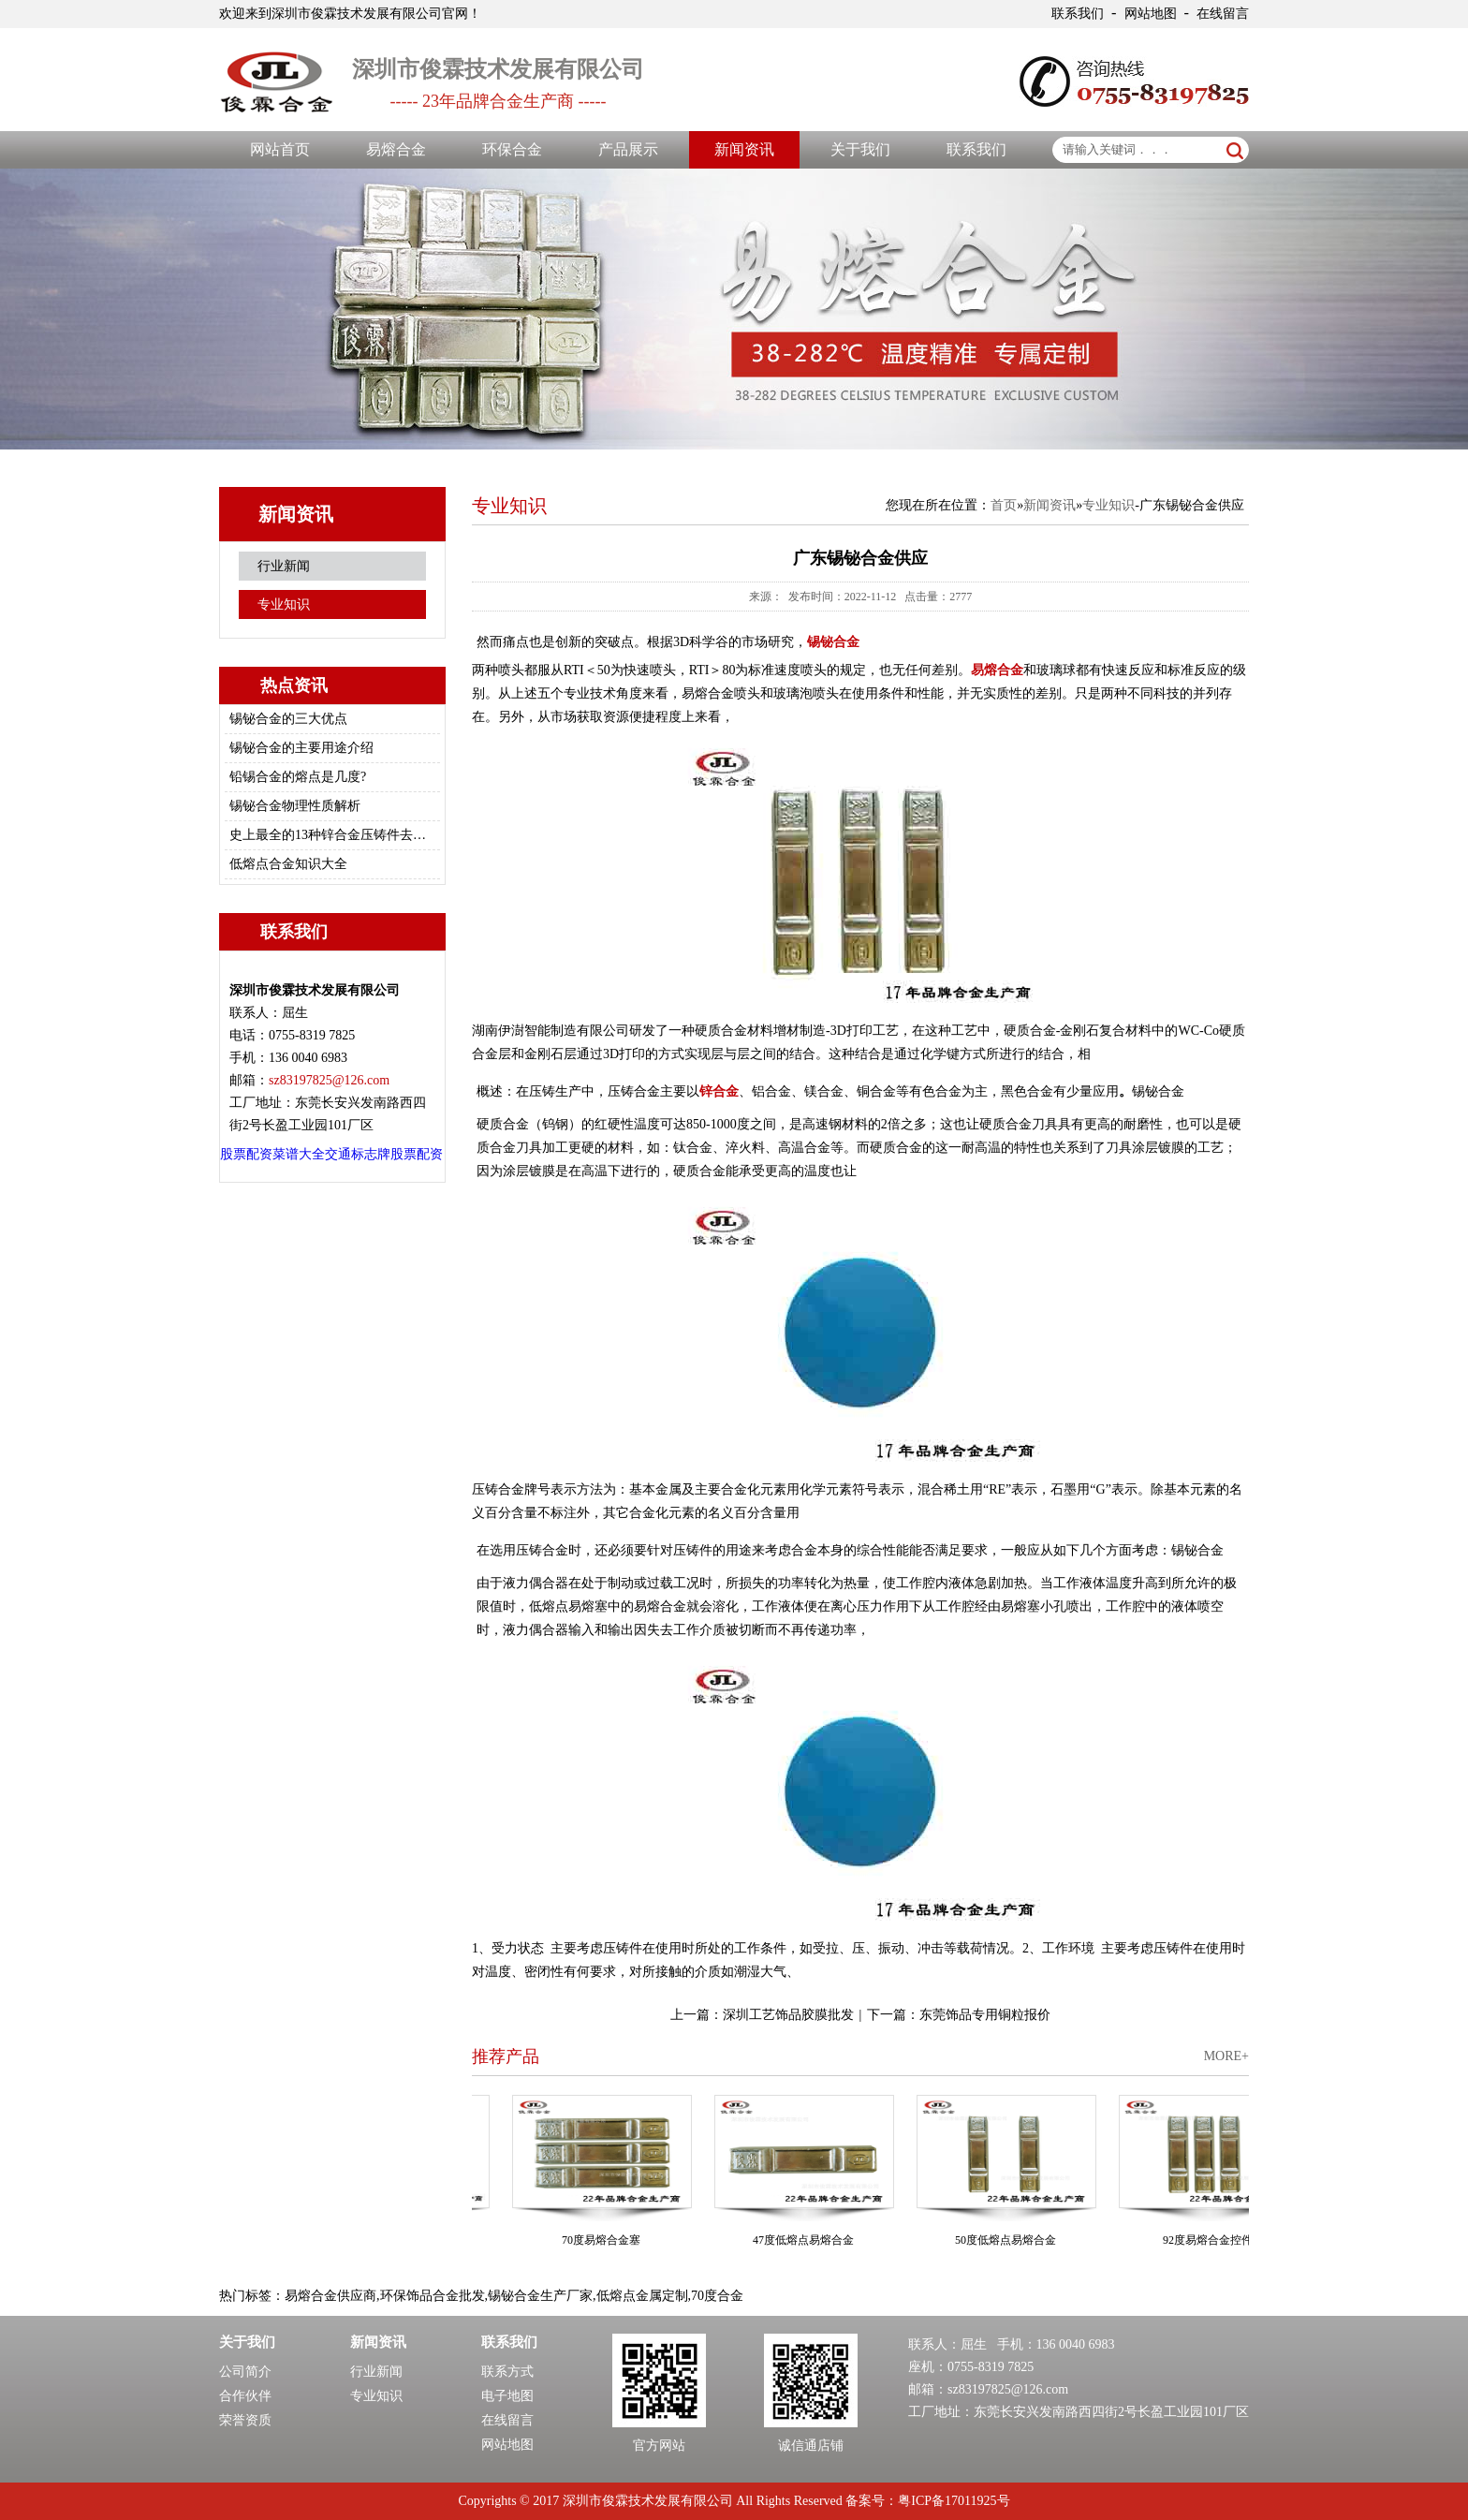 The image size is (1468, 2520). I want to click on 92度易熔合金控件, so click(1212, 2240).